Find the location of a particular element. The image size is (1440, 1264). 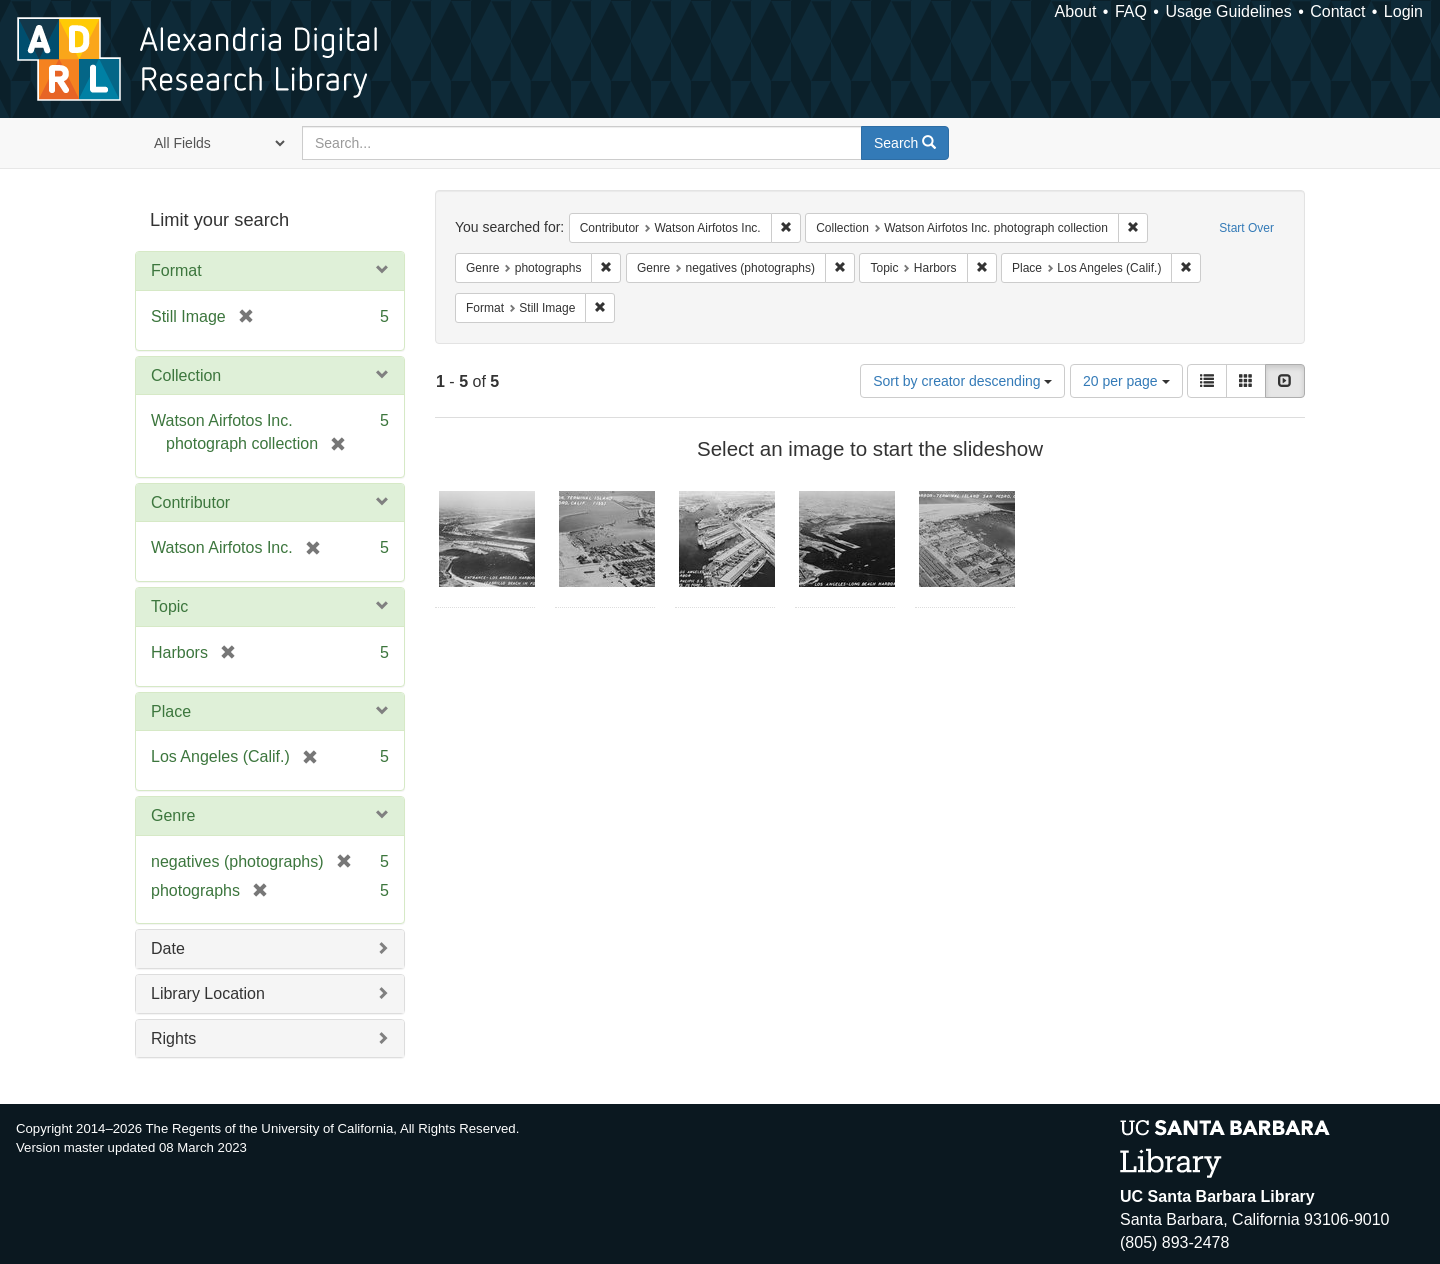

Sort by creator descending is located at coordinates (962, 381).